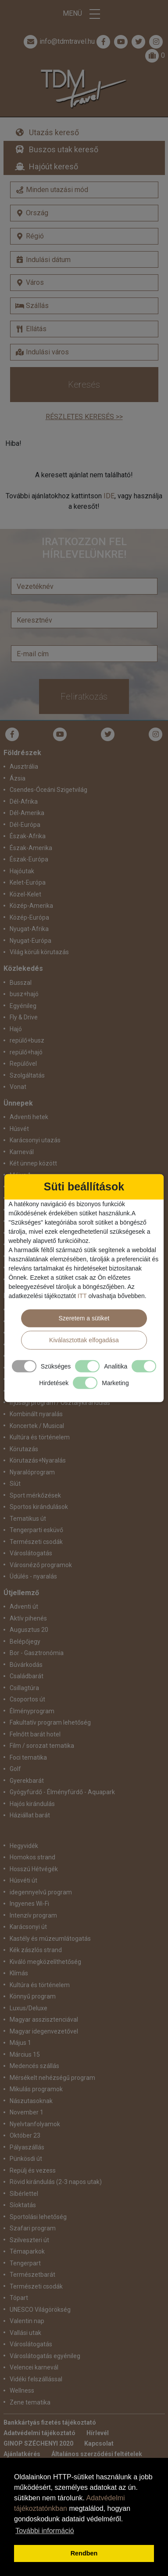 The width and height of the screenshot is (168, 2576). Describe the element at coordinates (63, 149) in the screenshot. I see `Buszos utak kereső` at that location.